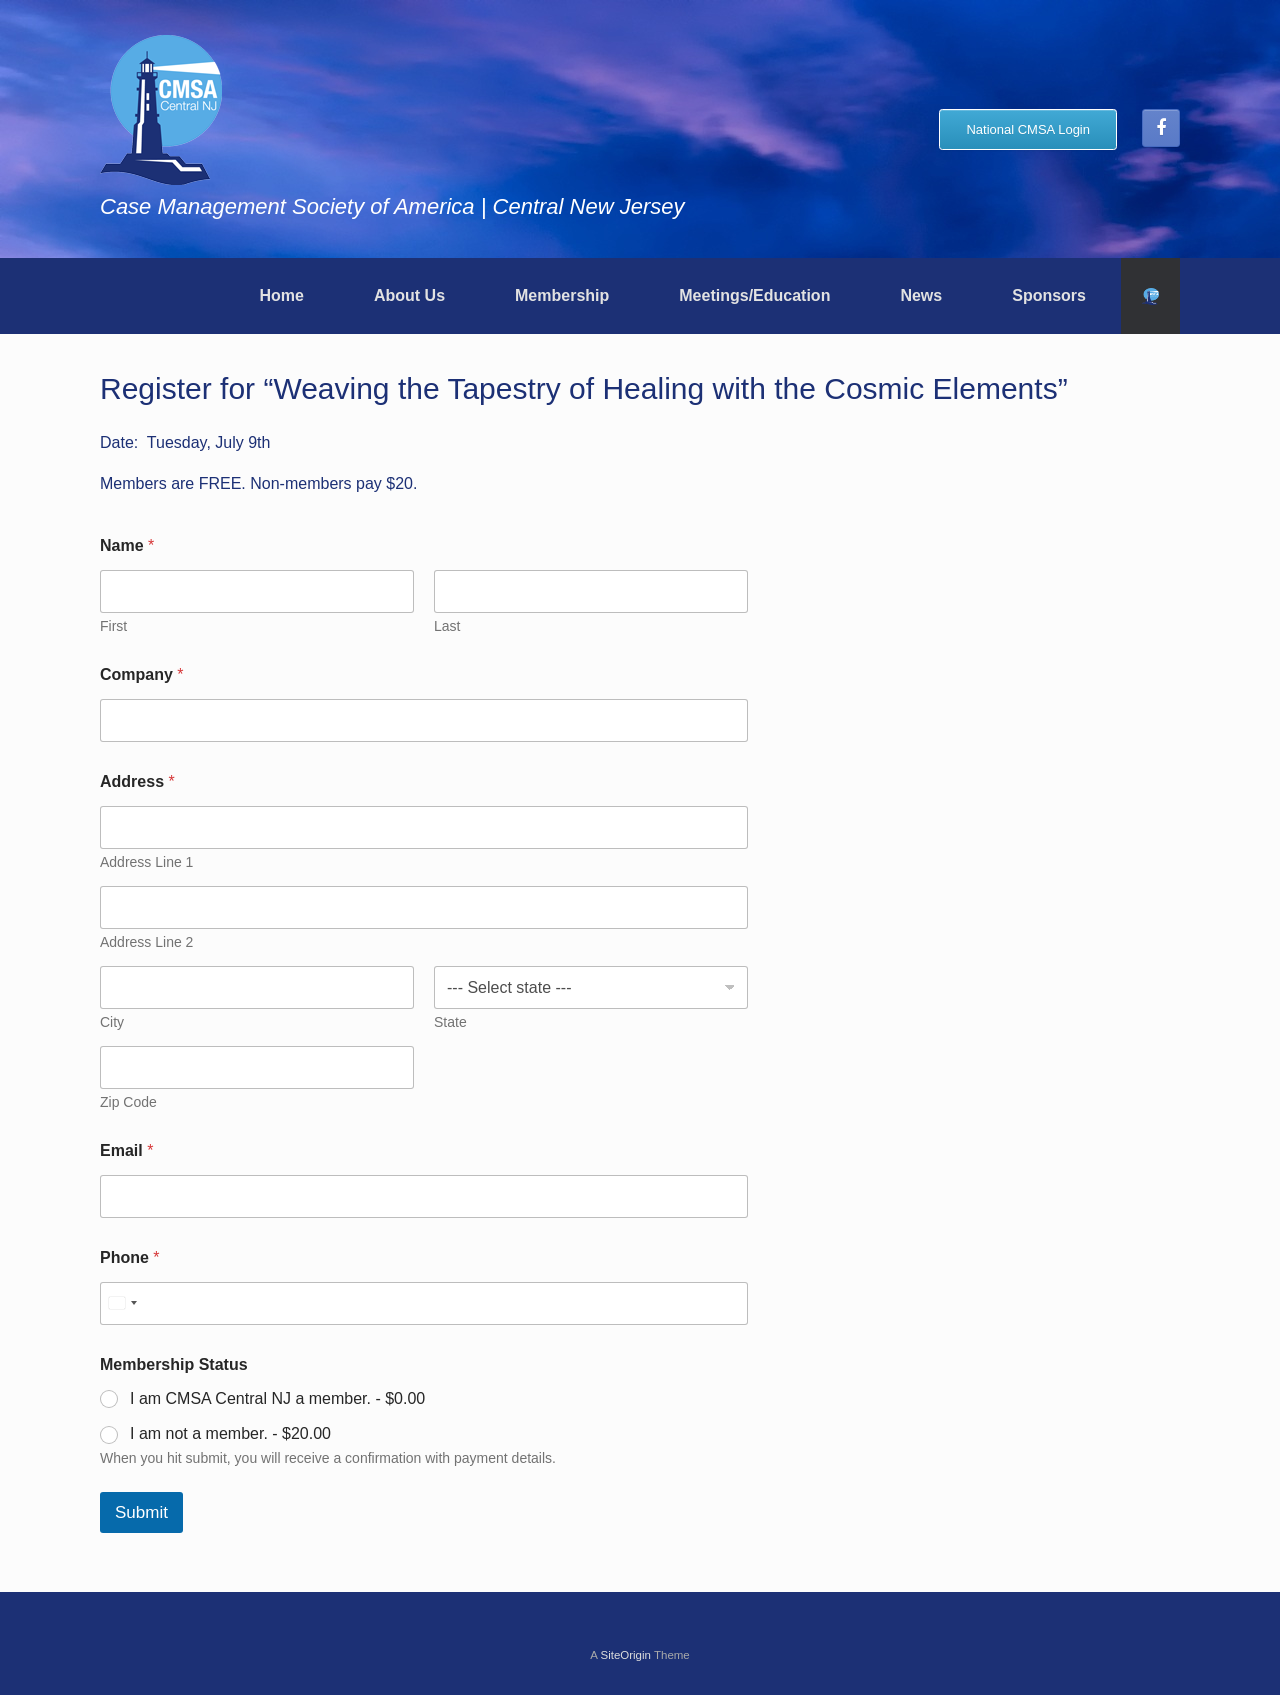 This screenshot has height=1695, width=1280. I want to click on [Select country], so click(122, 1303).